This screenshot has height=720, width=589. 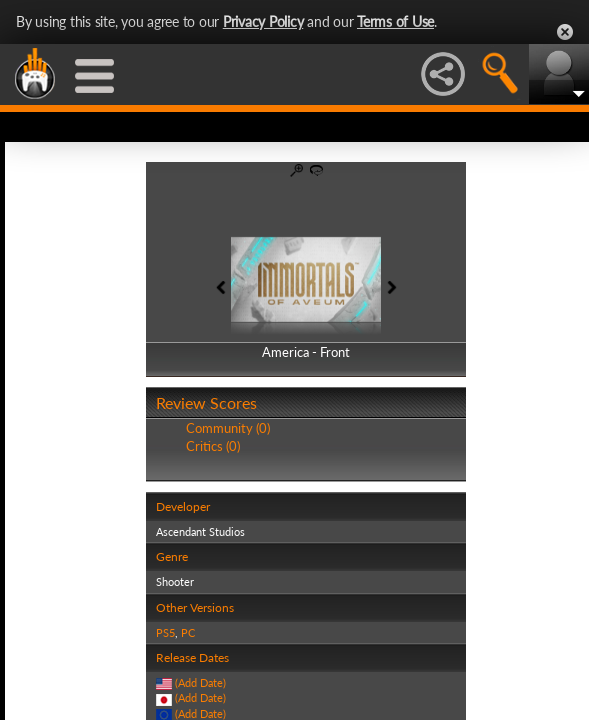 What do you see at coordinates (213, 446) in the screenshot?
I see `Critics (0)` at bounding box center [213, 446].